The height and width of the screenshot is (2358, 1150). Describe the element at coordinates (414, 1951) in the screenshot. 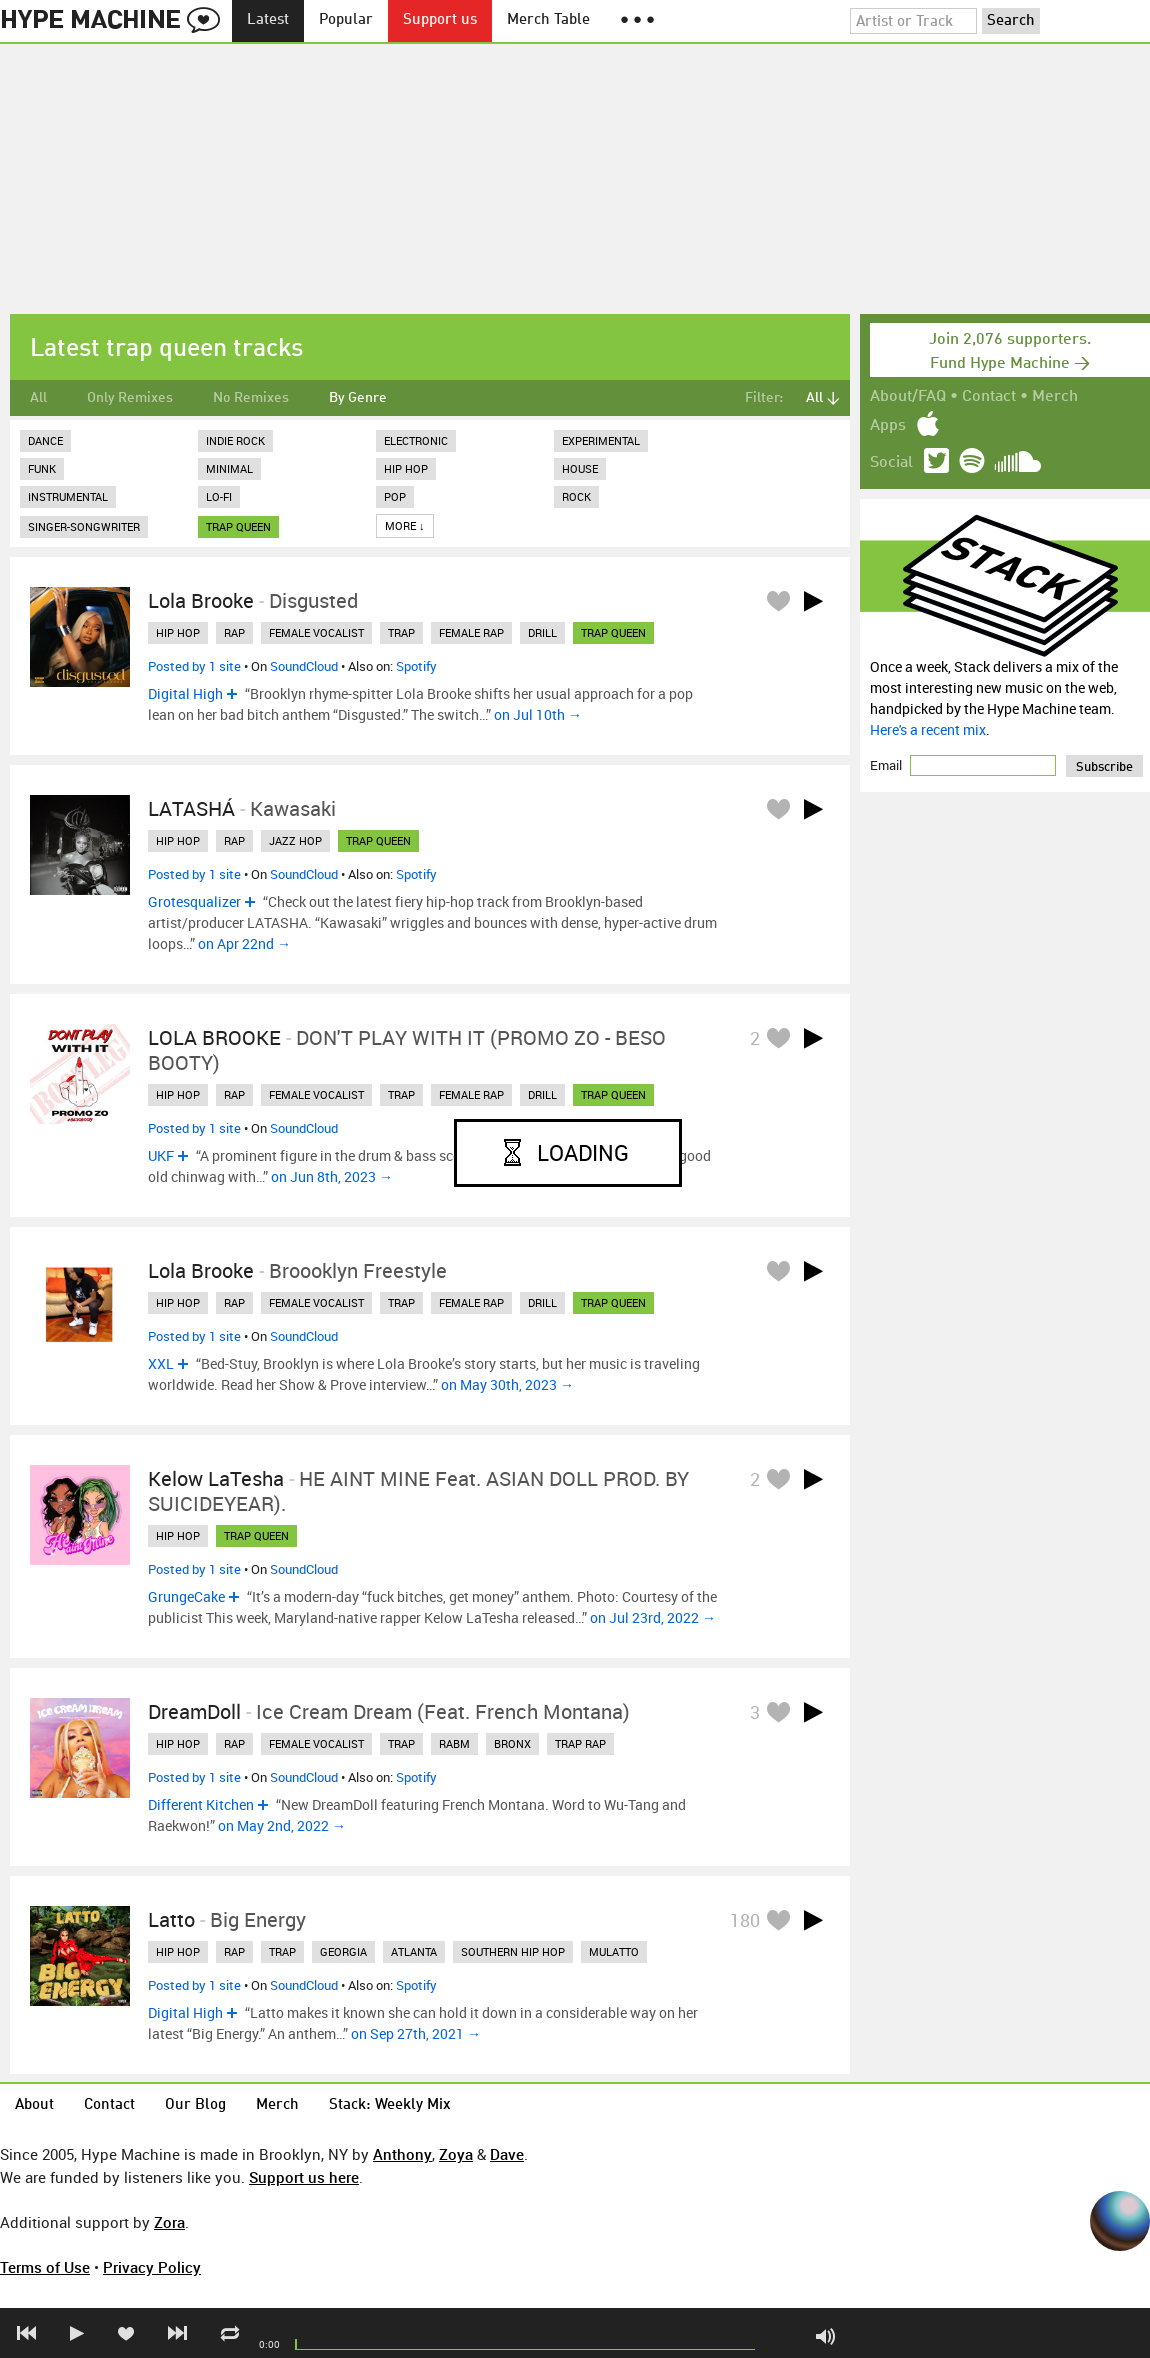

I see `atlanta` at that location.